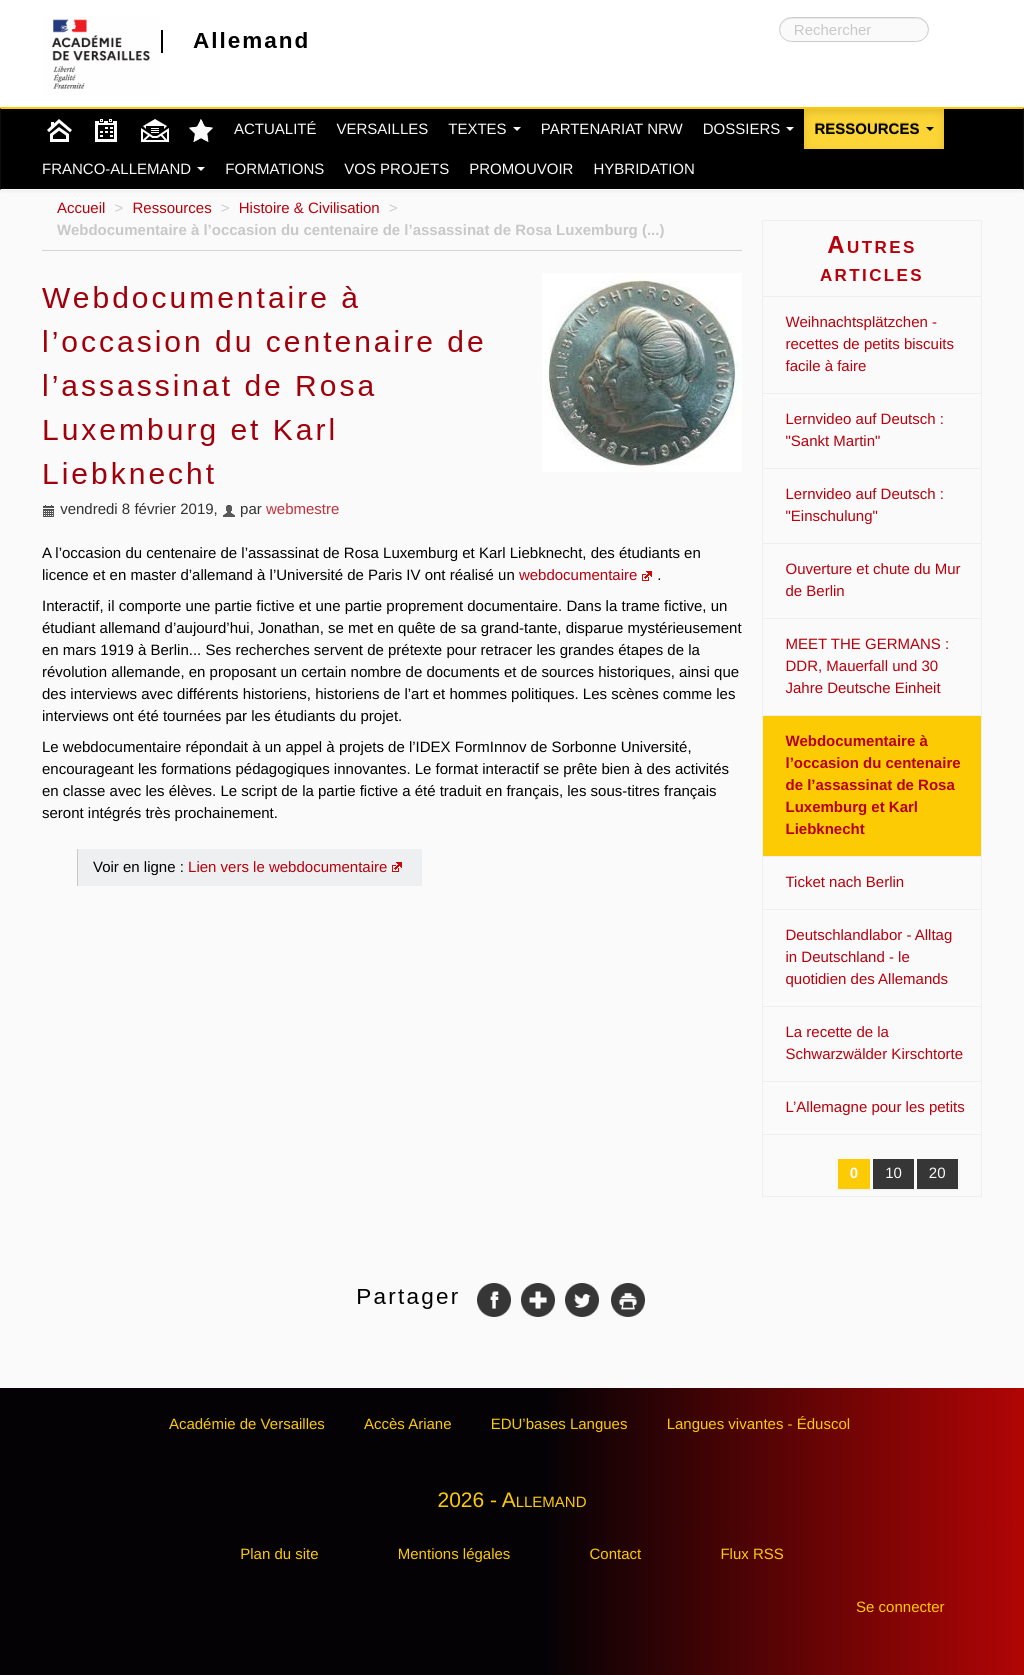 This screenshot has width=1024, height=1675. I want to click on L’Allemagne pour les petits, so click(875, 1107).